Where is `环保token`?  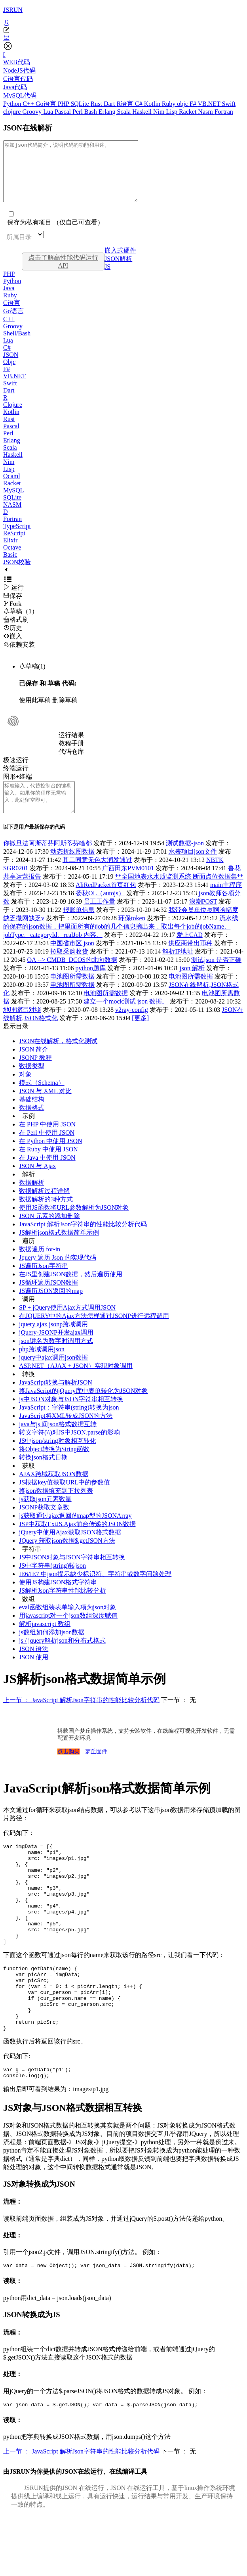
环保token is located at coordinates (131, 936).